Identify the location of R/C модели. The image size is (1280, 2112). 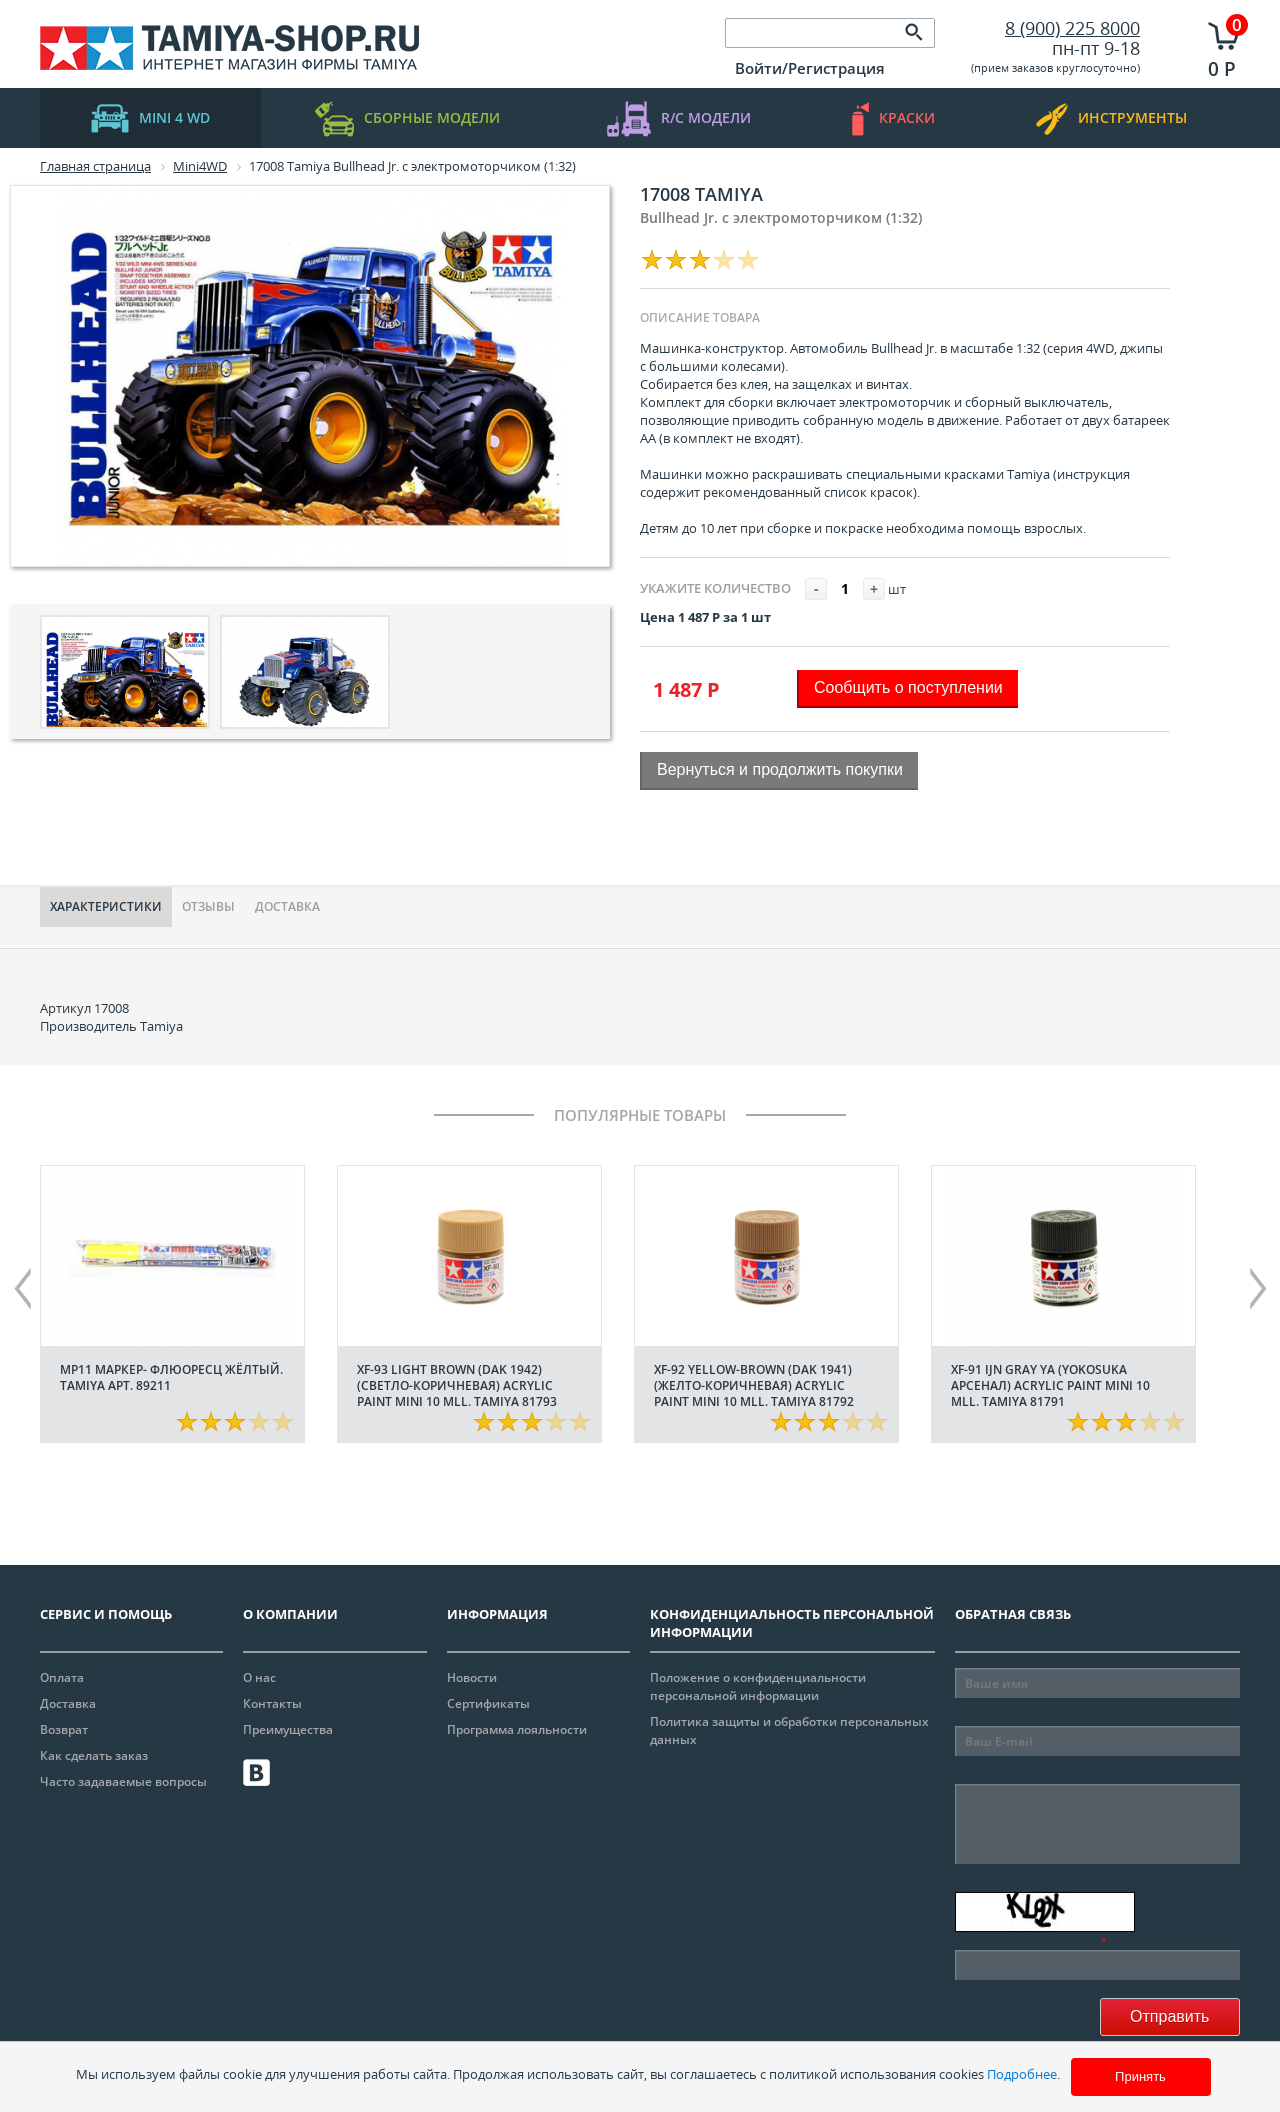
(679, 118).